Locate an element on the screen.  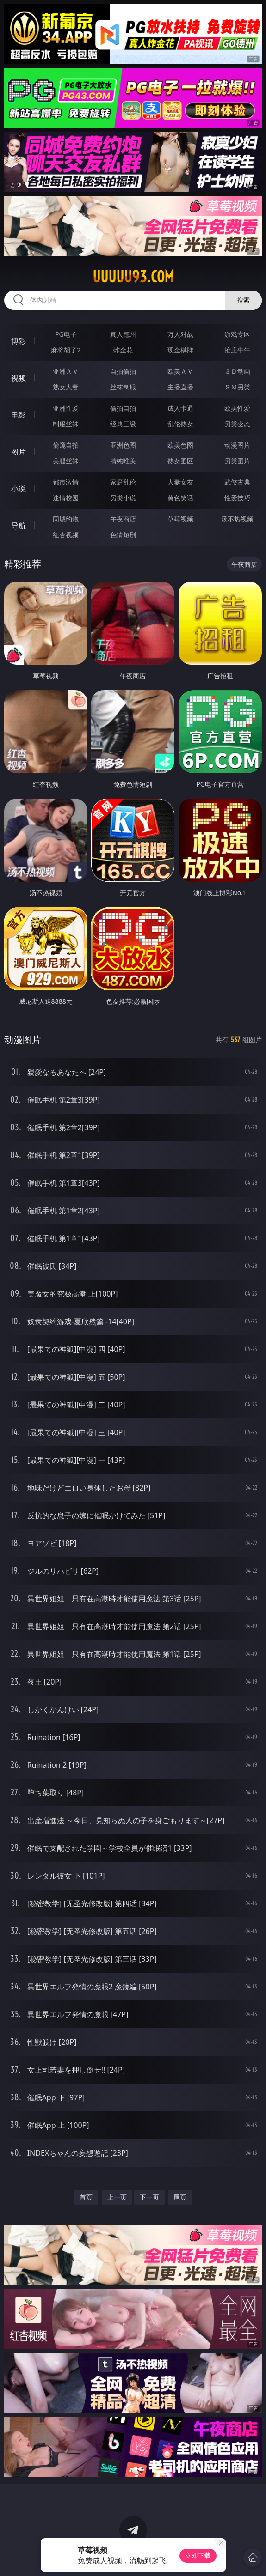
PG电子 is located at coordinates (66, 334).